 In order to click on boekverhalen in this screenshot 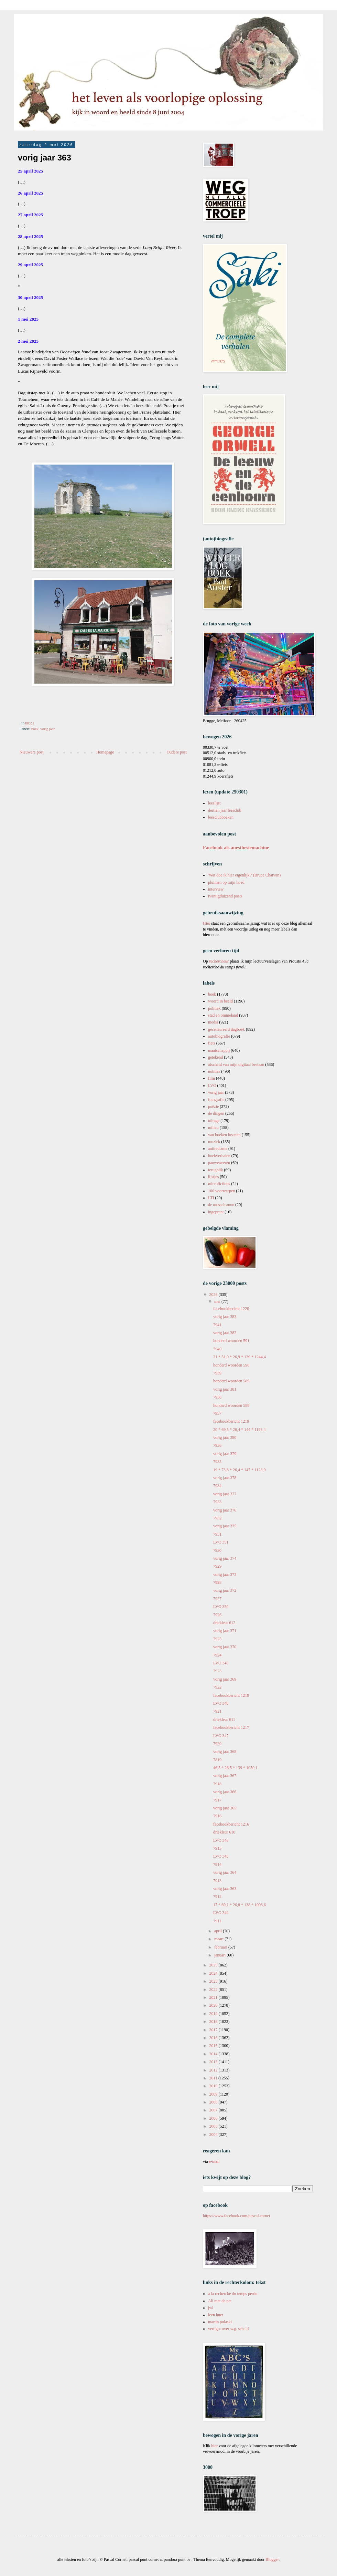, I will do `click(219, 1155)`.